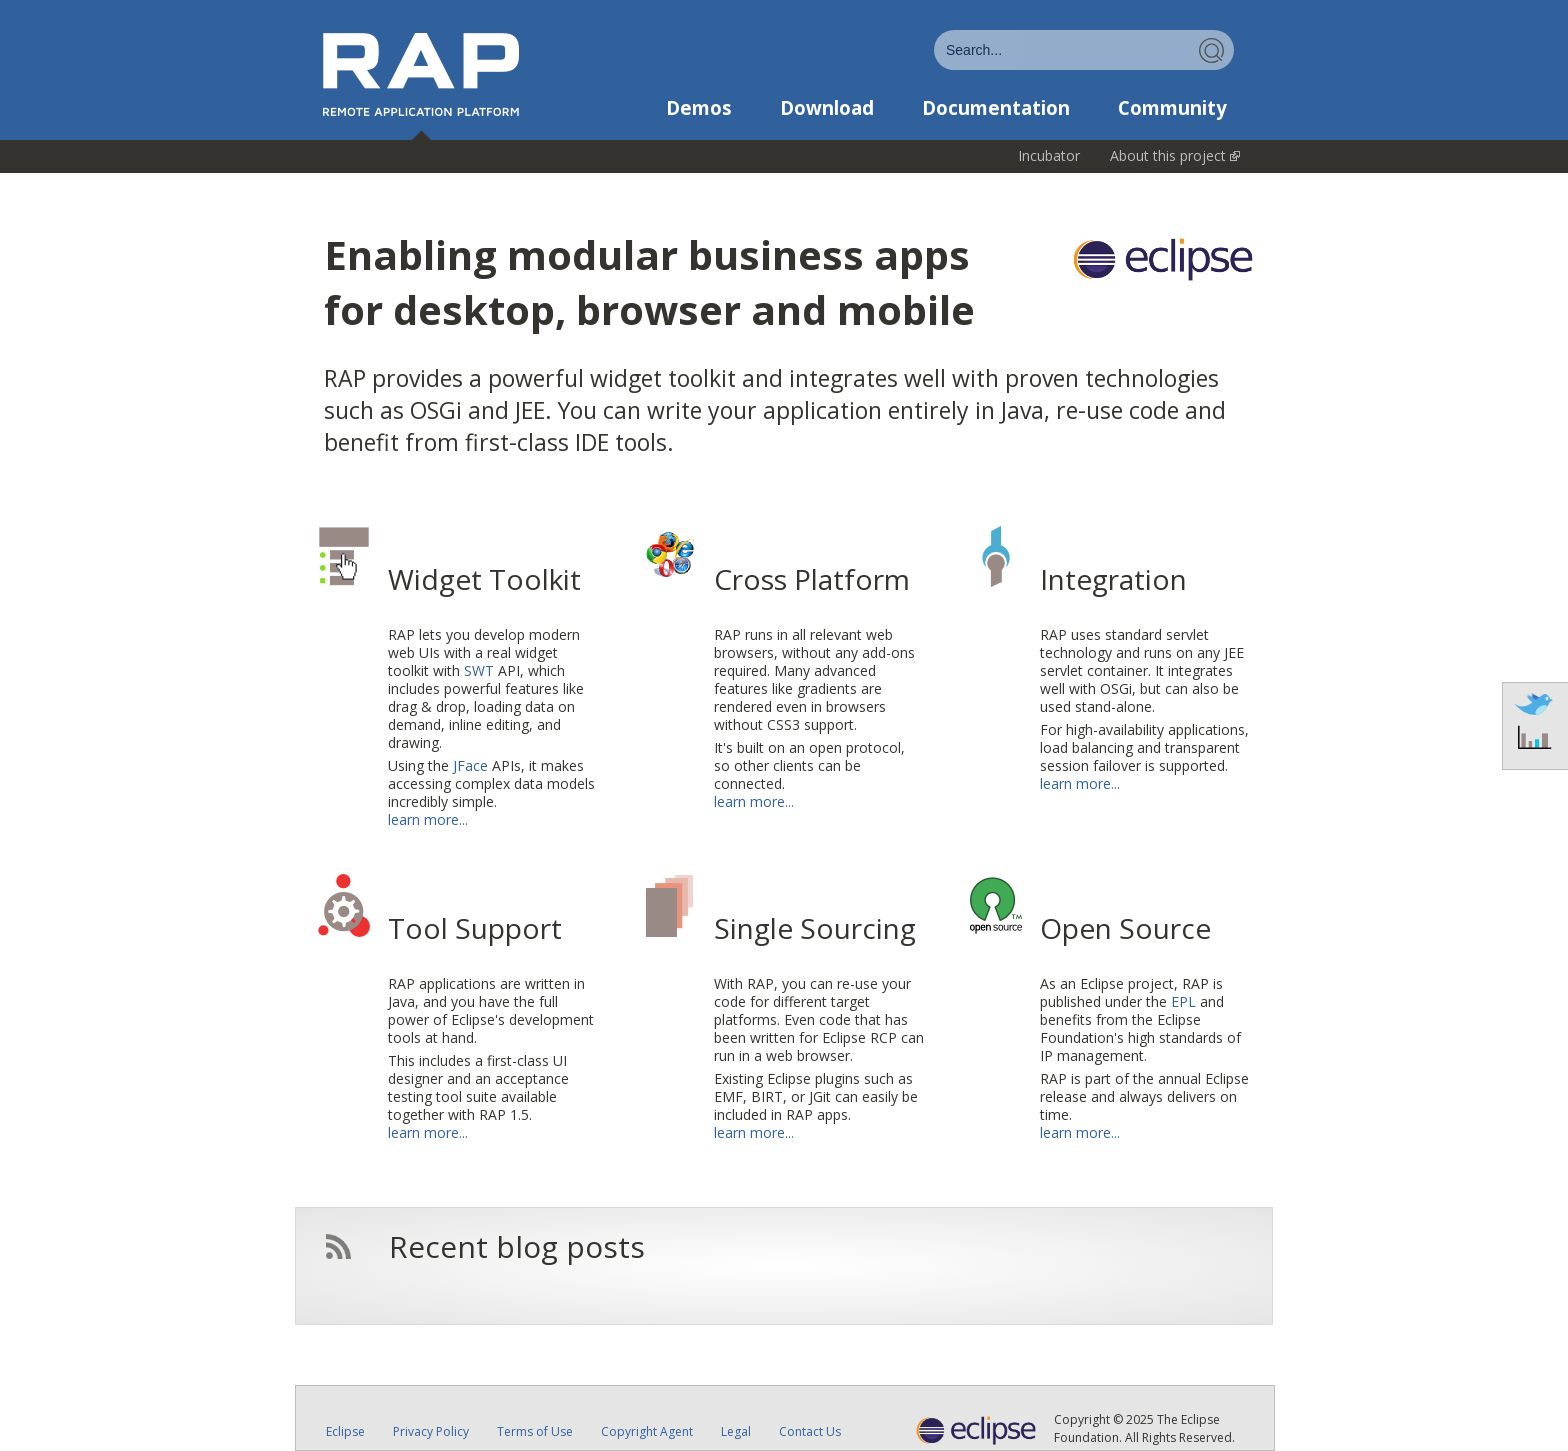  What do you see at coordinates (535, 1431) in the screenshot?
I see `Terms of Use` at bounding box center [535, 1431].